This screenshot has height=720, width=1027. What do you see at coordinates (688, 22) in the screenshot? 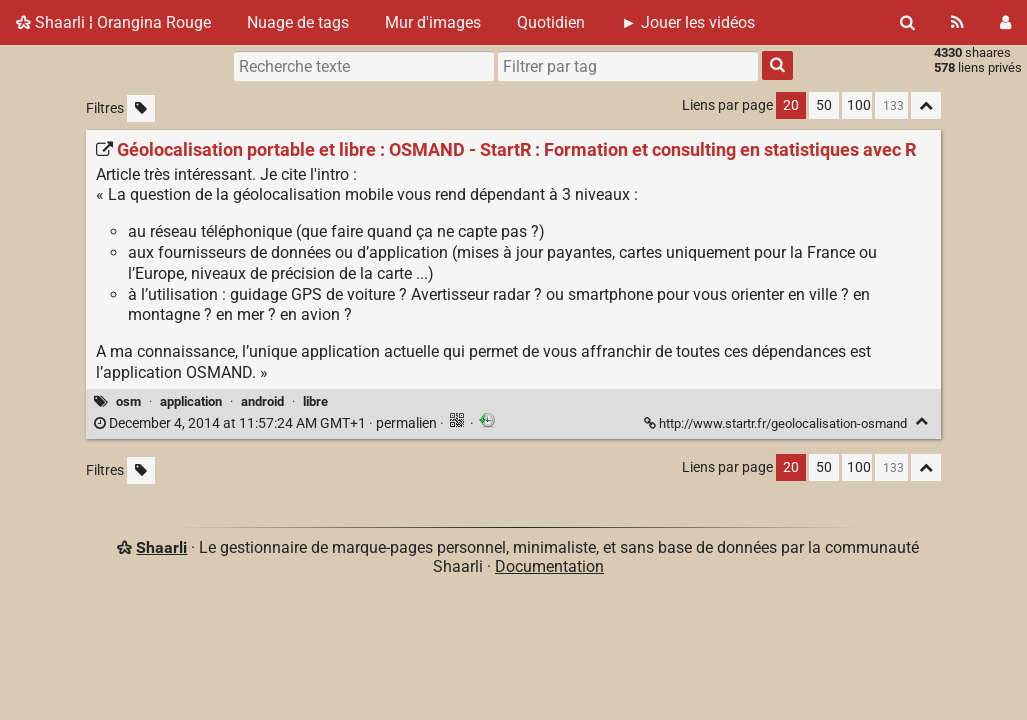
I see `► Jouer les vidéos` at bounding box center [688, 22].